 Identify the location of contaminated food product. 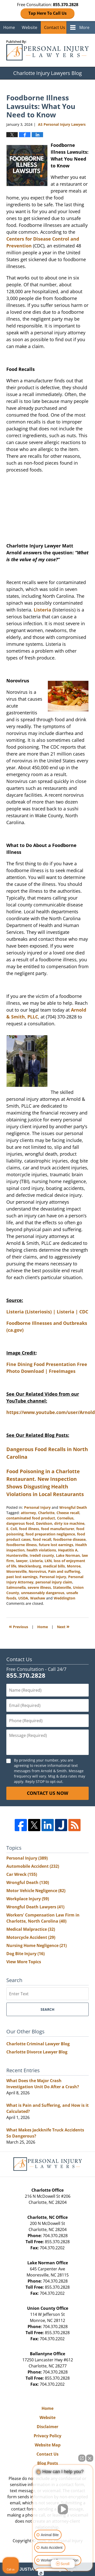
(30, 1518).